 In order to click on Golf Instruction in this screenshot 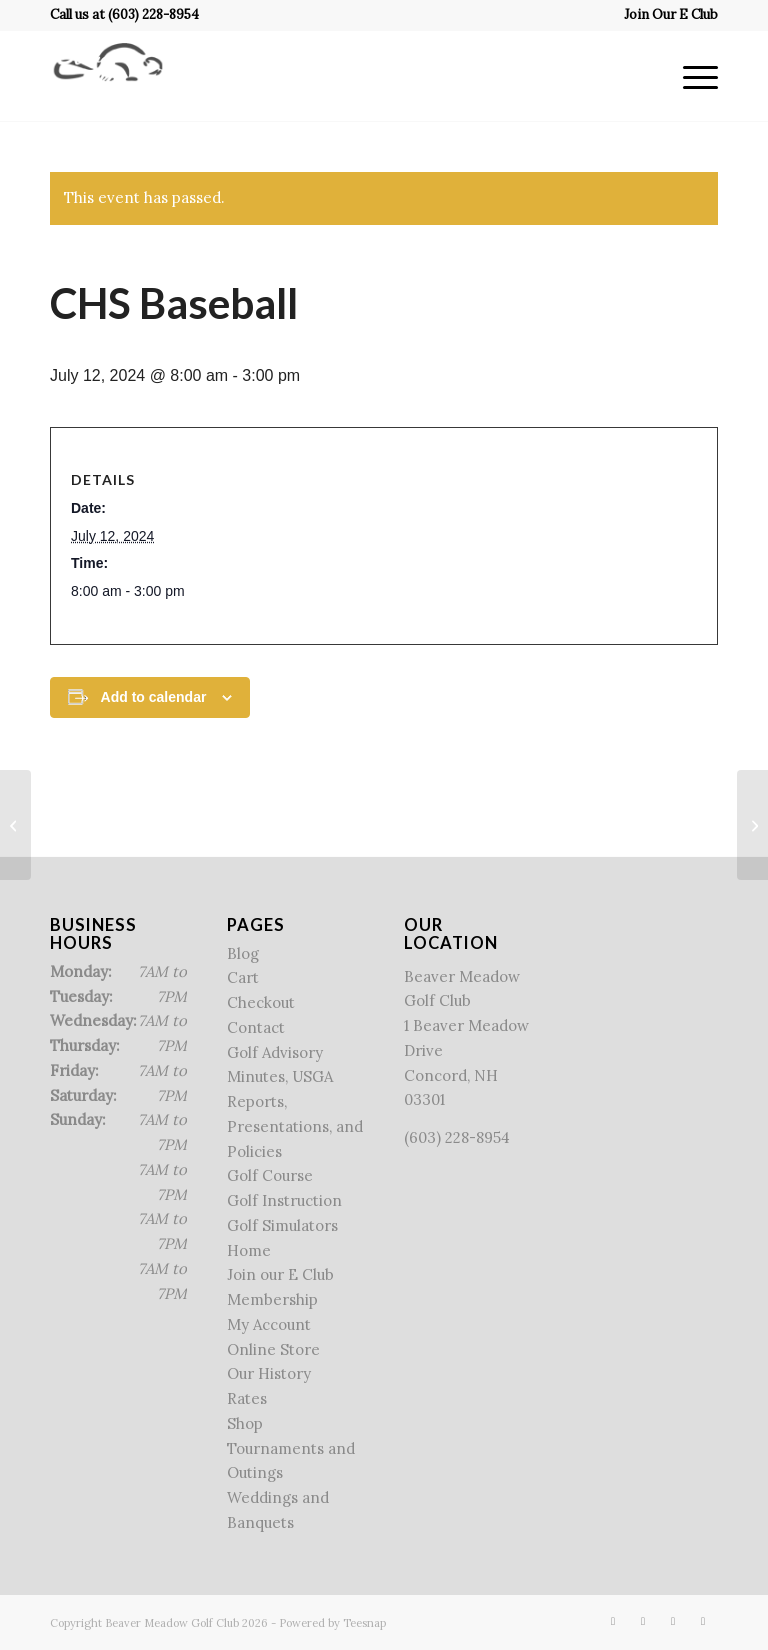, I will do `click(284, 1200)`.